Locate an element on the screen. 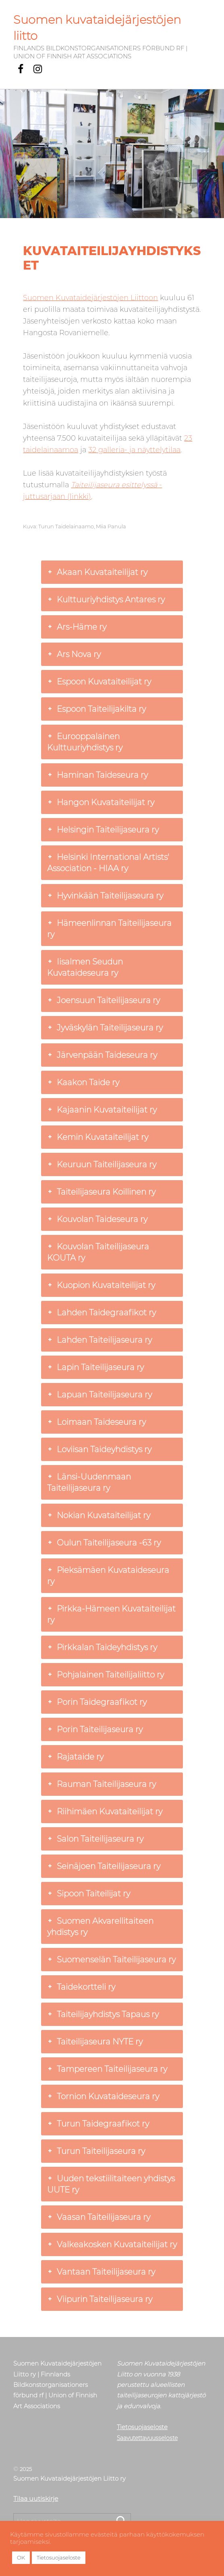 The height and width of the screenshot is (2576, 224). Vantaan Taiteilijaseura ry [button] is located at coordinates (101, 2271).